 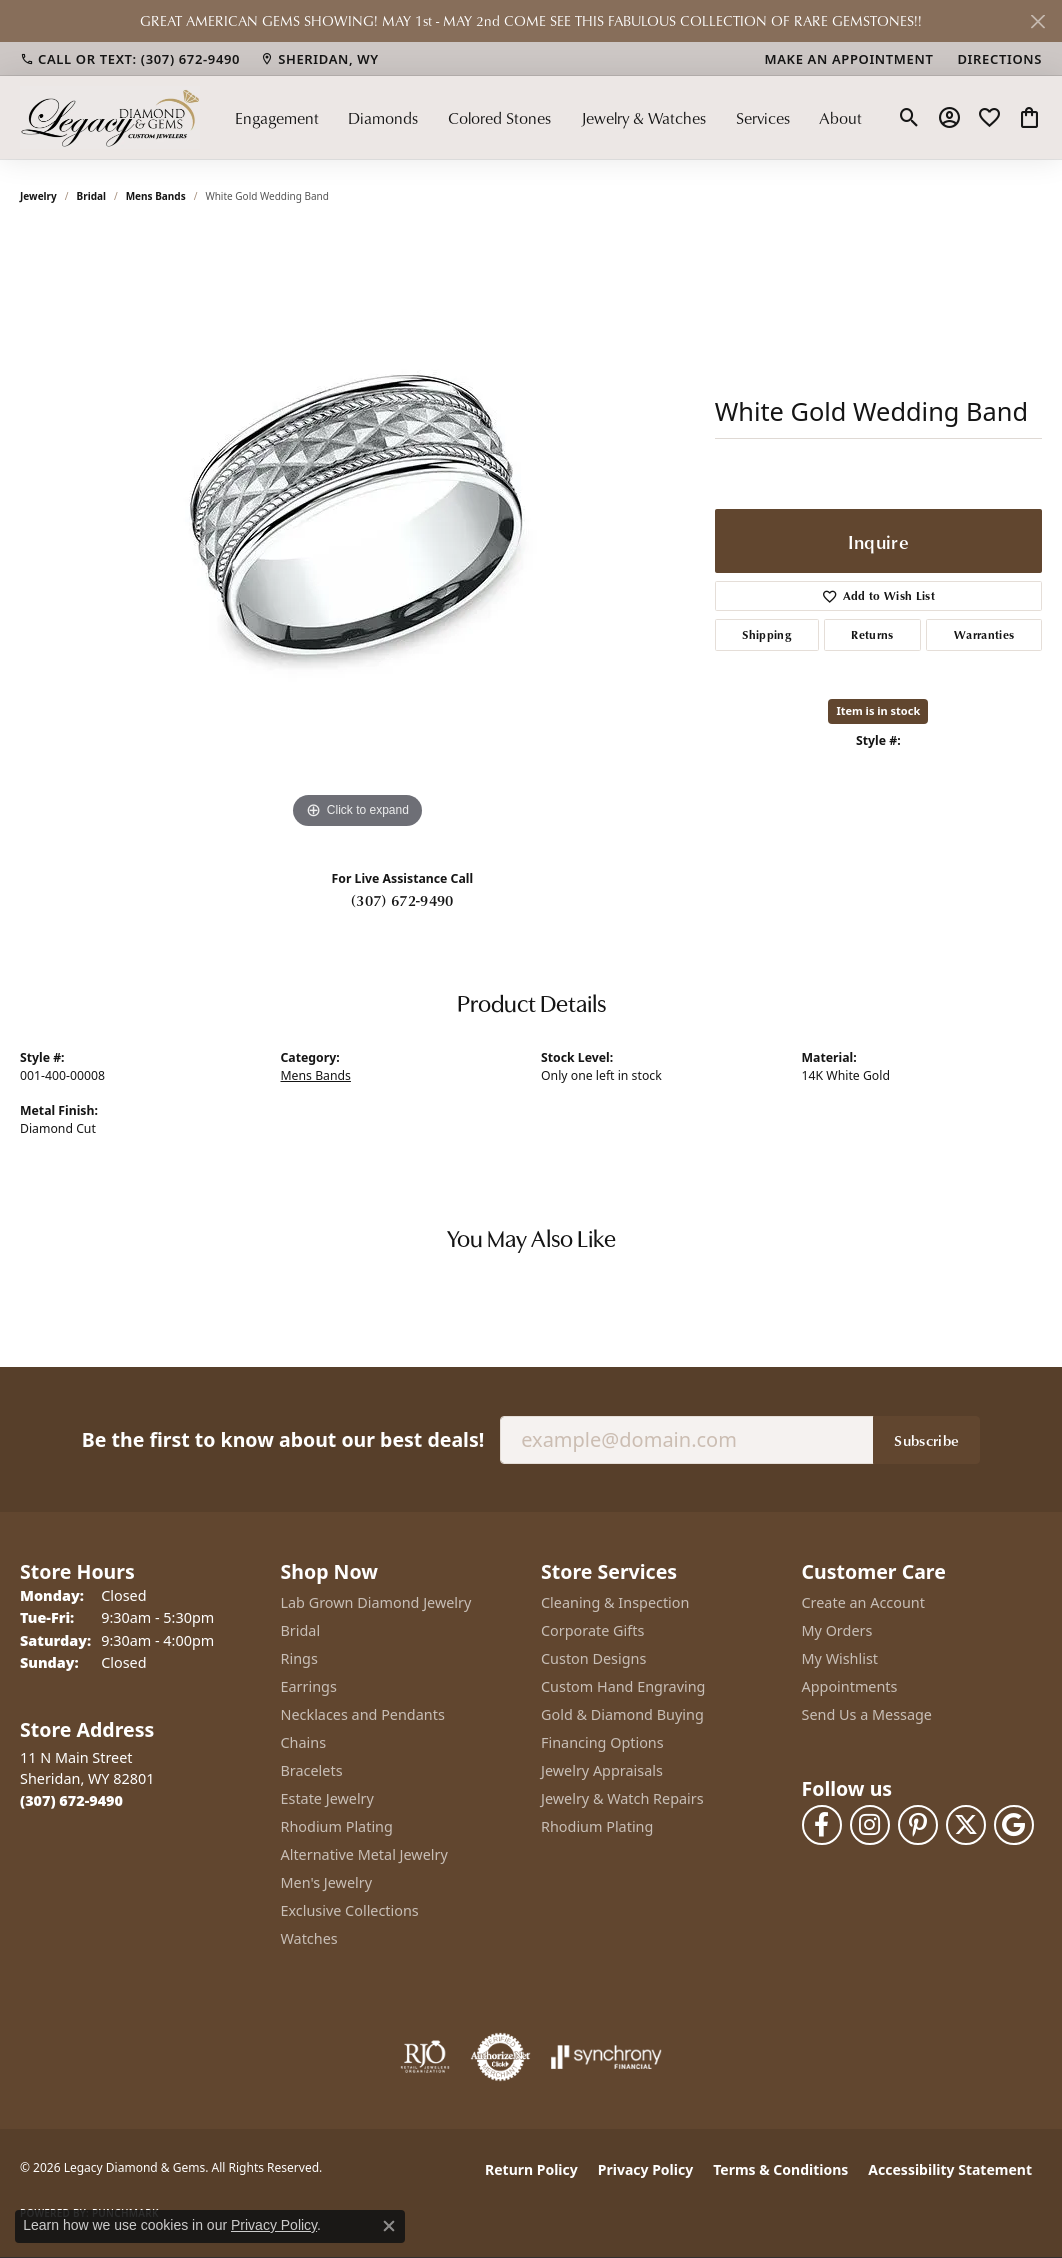 What do you see at coordinates (602, 1742) in the screenshot?
I see `Financing Options` at bounding box center [602, 1742].